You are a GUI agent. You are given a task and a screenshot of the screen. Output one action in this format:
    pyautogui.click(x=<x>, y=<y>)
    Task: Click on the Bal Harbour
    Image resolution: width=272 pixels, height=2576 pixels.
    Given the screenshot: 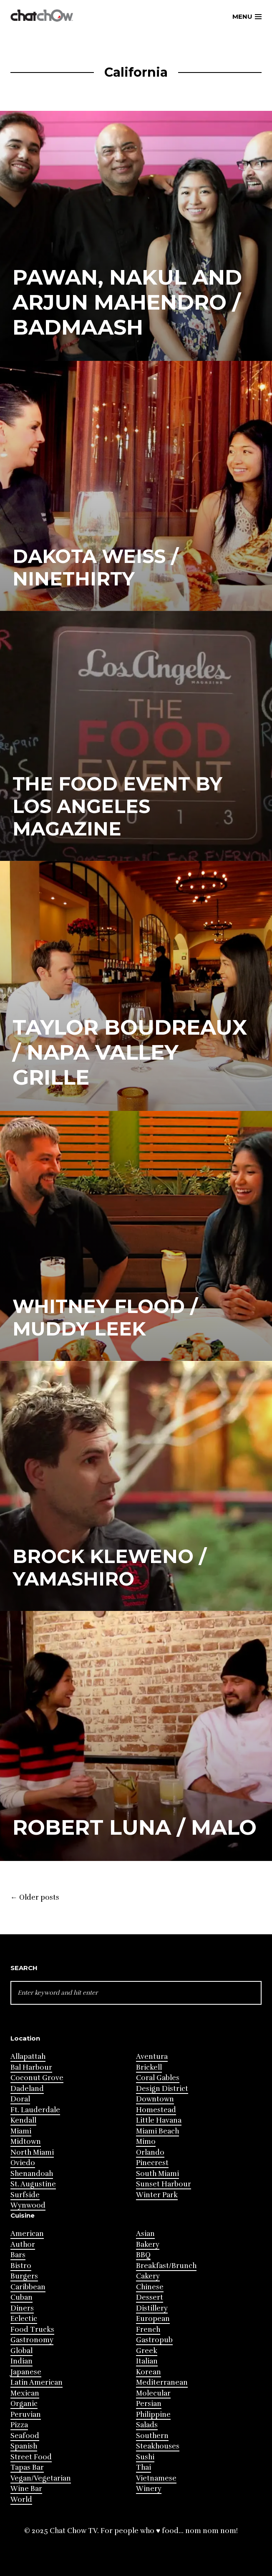 What is the action you would take?
    pyautogui.click(x=31, y=2067)
    